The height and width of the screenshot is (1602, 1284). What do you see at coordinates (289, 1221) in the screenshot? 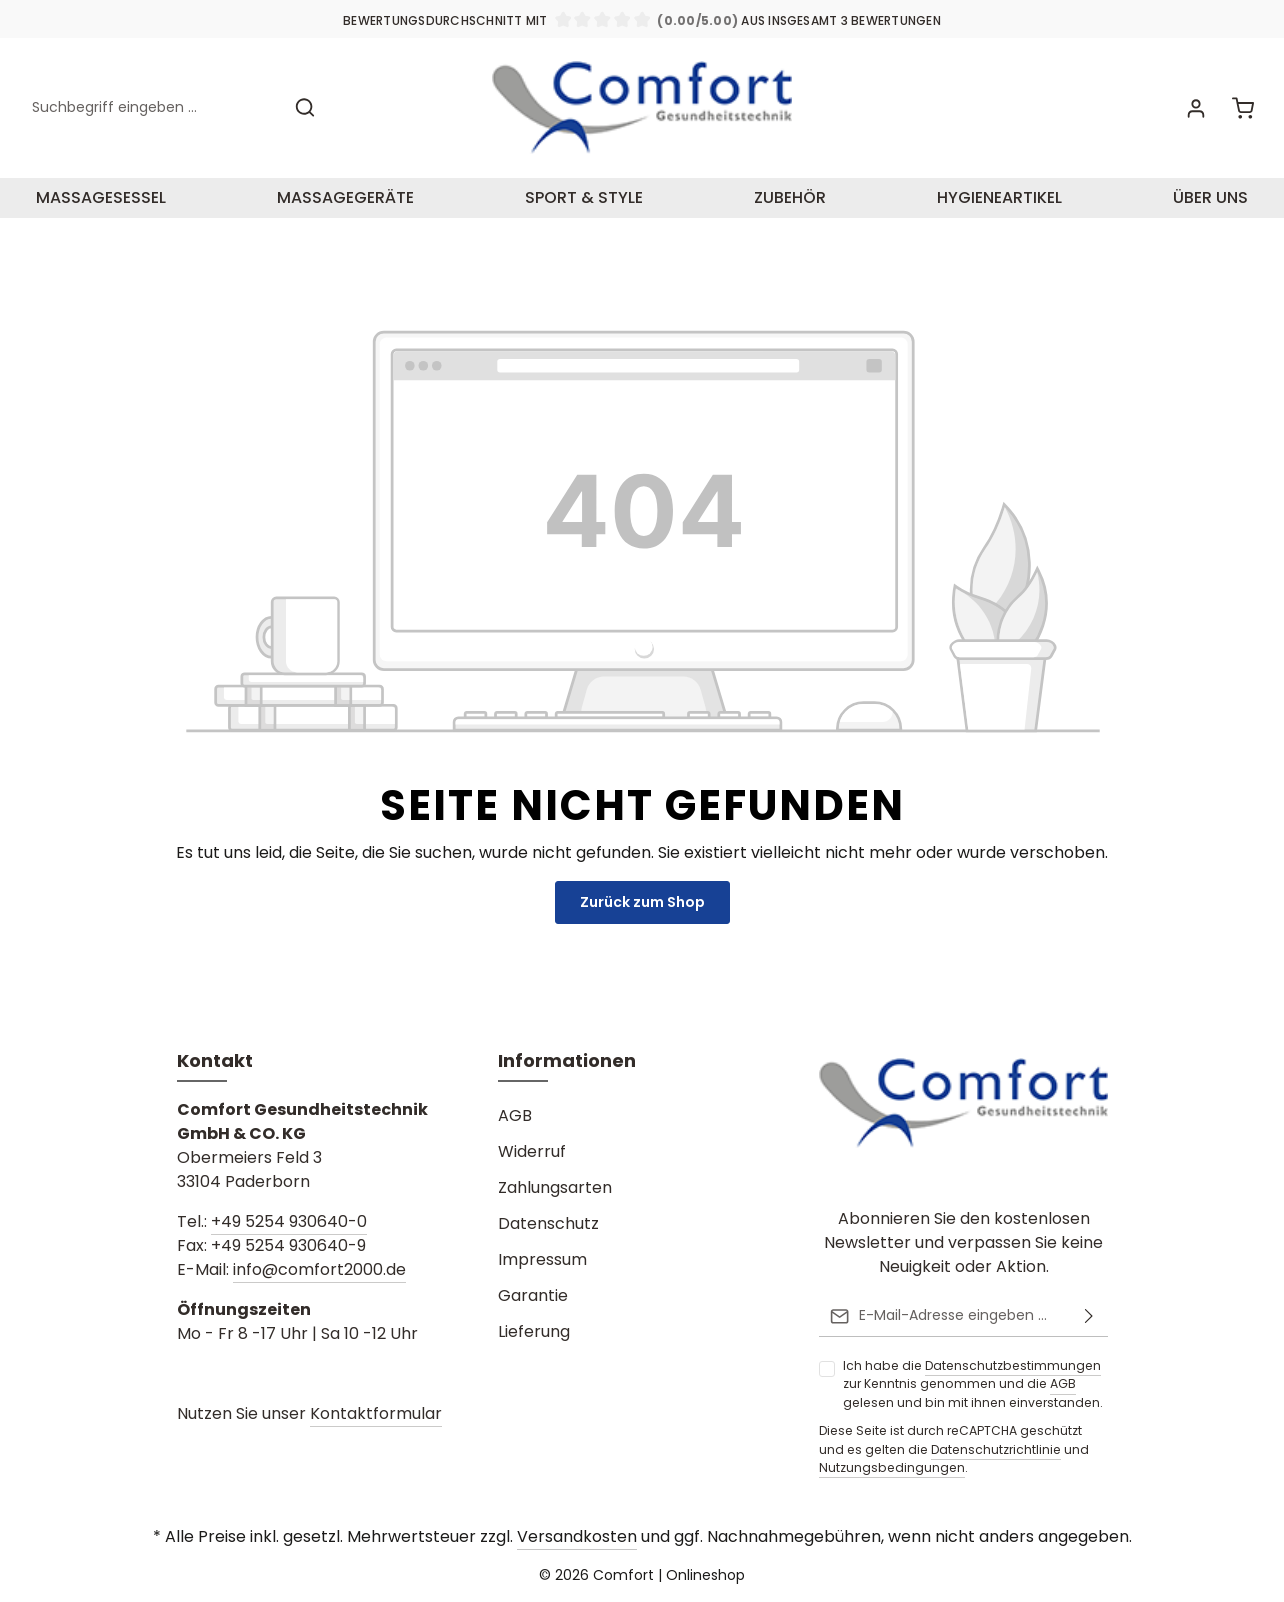
I see `+49 5254 930640-0` at bounding box center [289, 1221].